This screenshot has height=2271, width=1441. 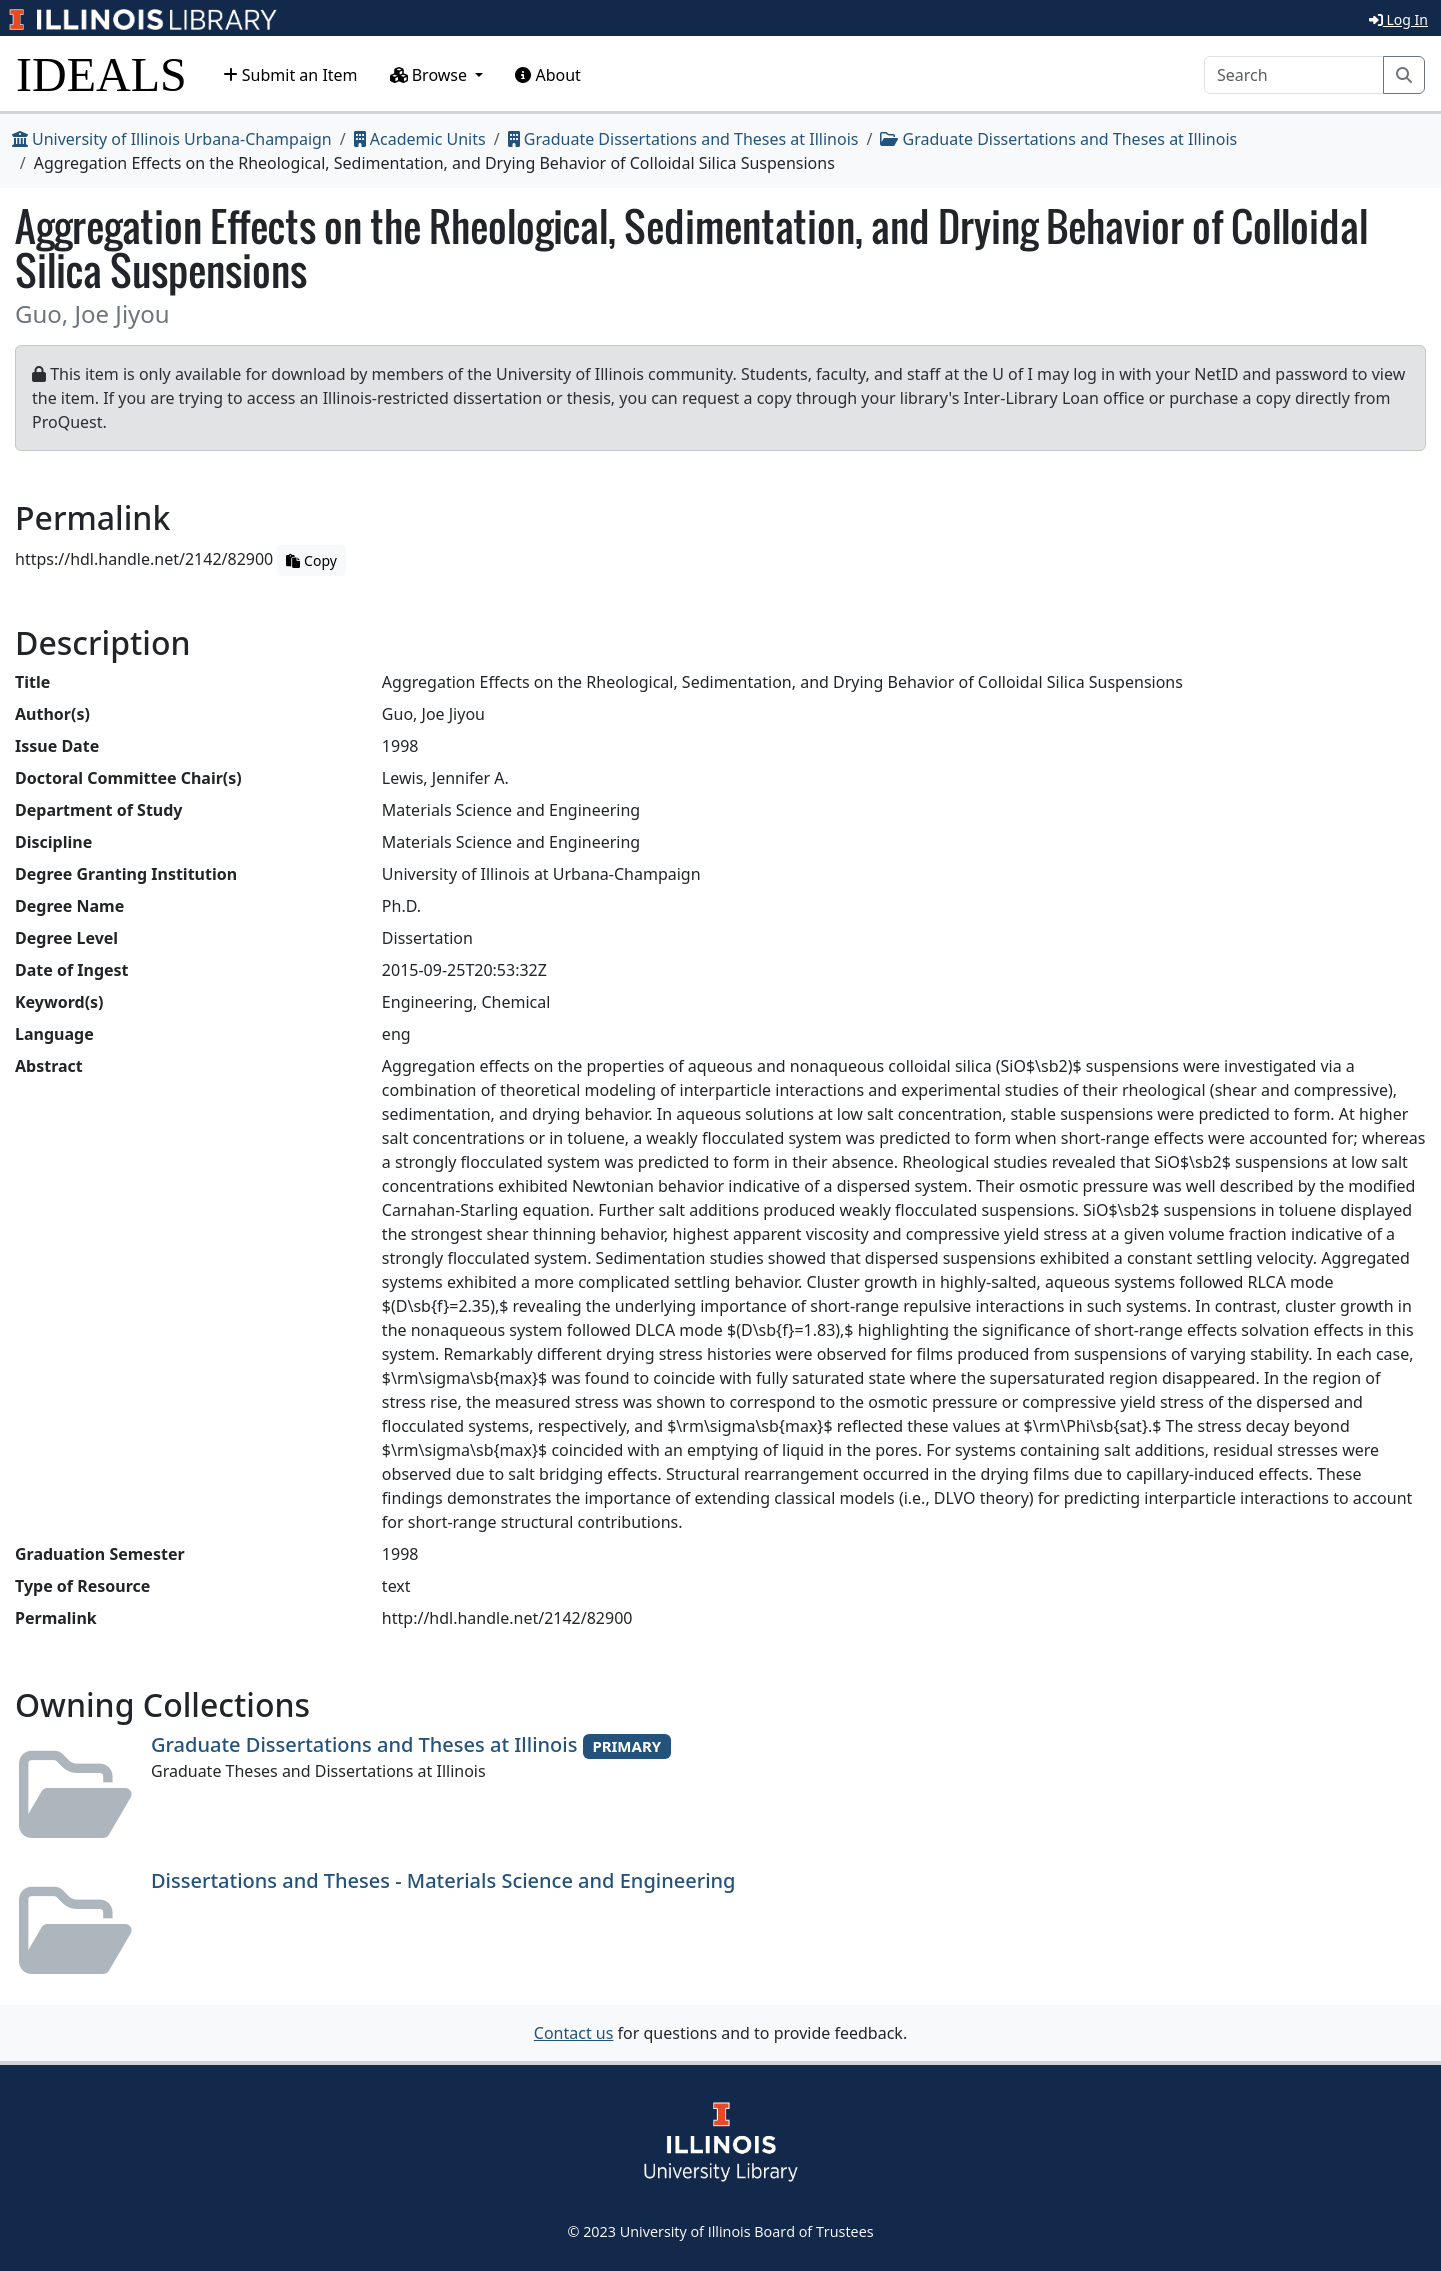 I want to click on Submit an Item, so click(x=290, y=75).